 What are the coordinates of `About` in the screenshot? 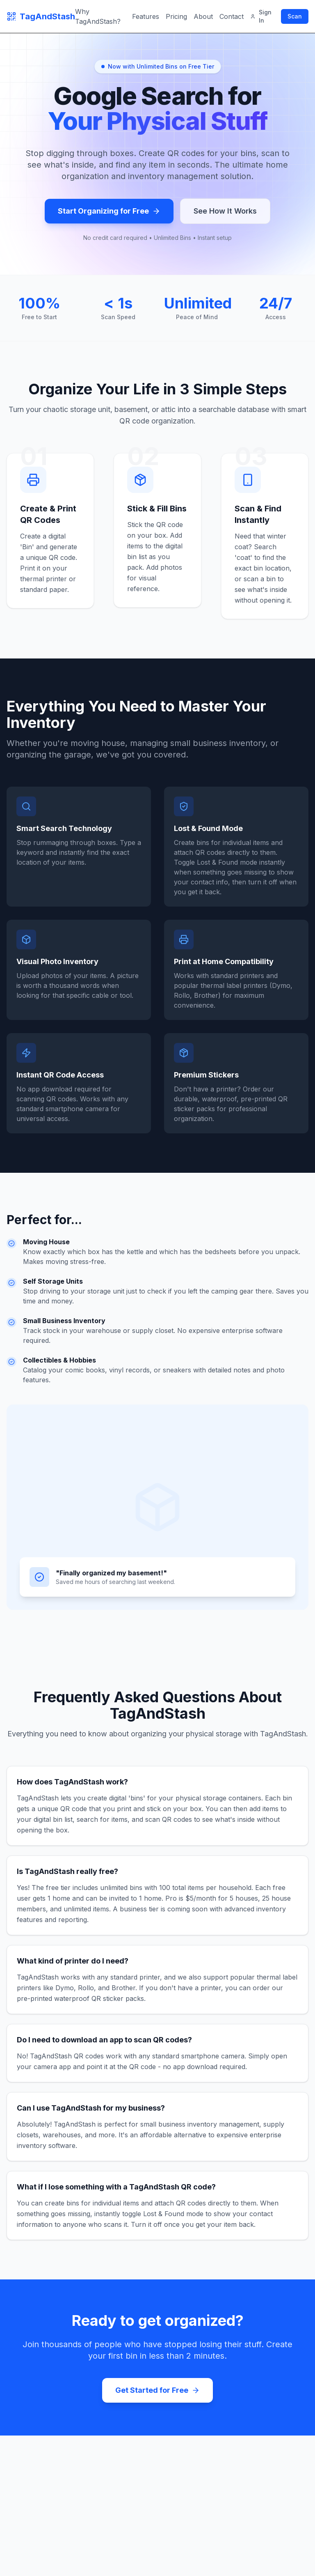 It's located at (203, 16).